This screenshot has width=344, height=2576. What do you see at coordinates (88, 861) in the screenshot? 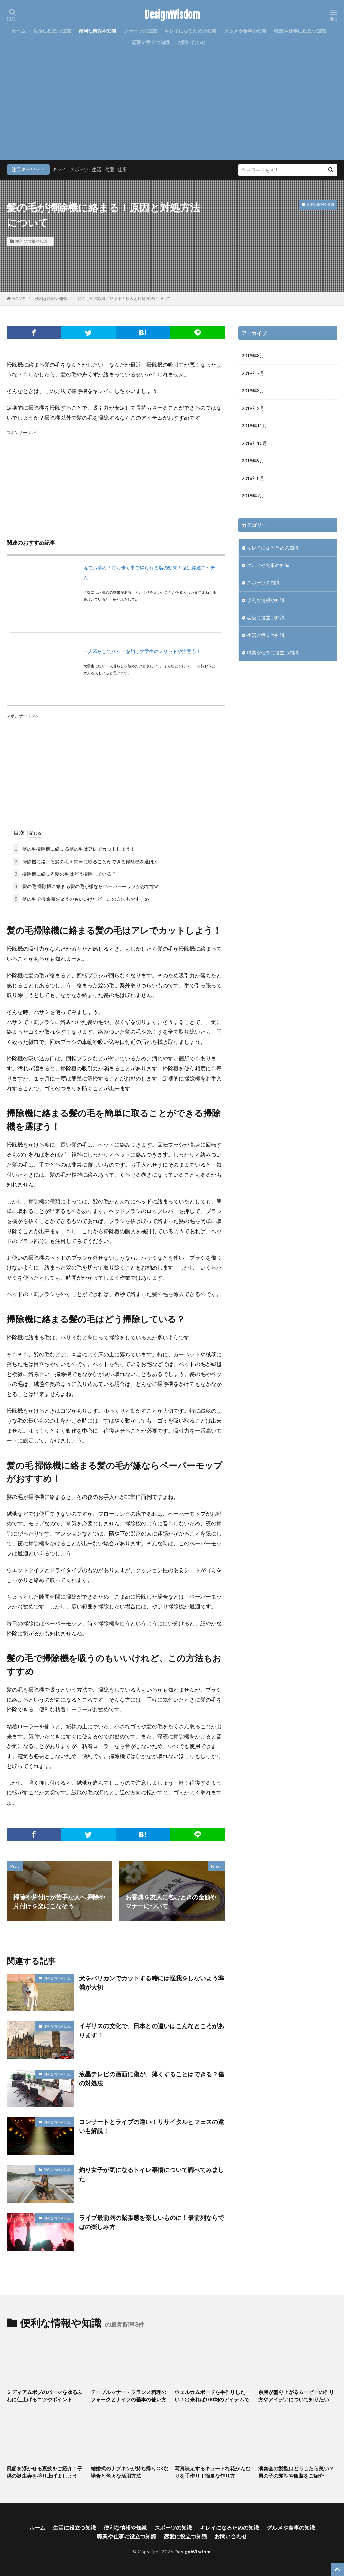
I see `掃除機に絡まる髪の毛を簡単に取ることができる掃除機を選ぼう！` at bounding box center [88, 861].